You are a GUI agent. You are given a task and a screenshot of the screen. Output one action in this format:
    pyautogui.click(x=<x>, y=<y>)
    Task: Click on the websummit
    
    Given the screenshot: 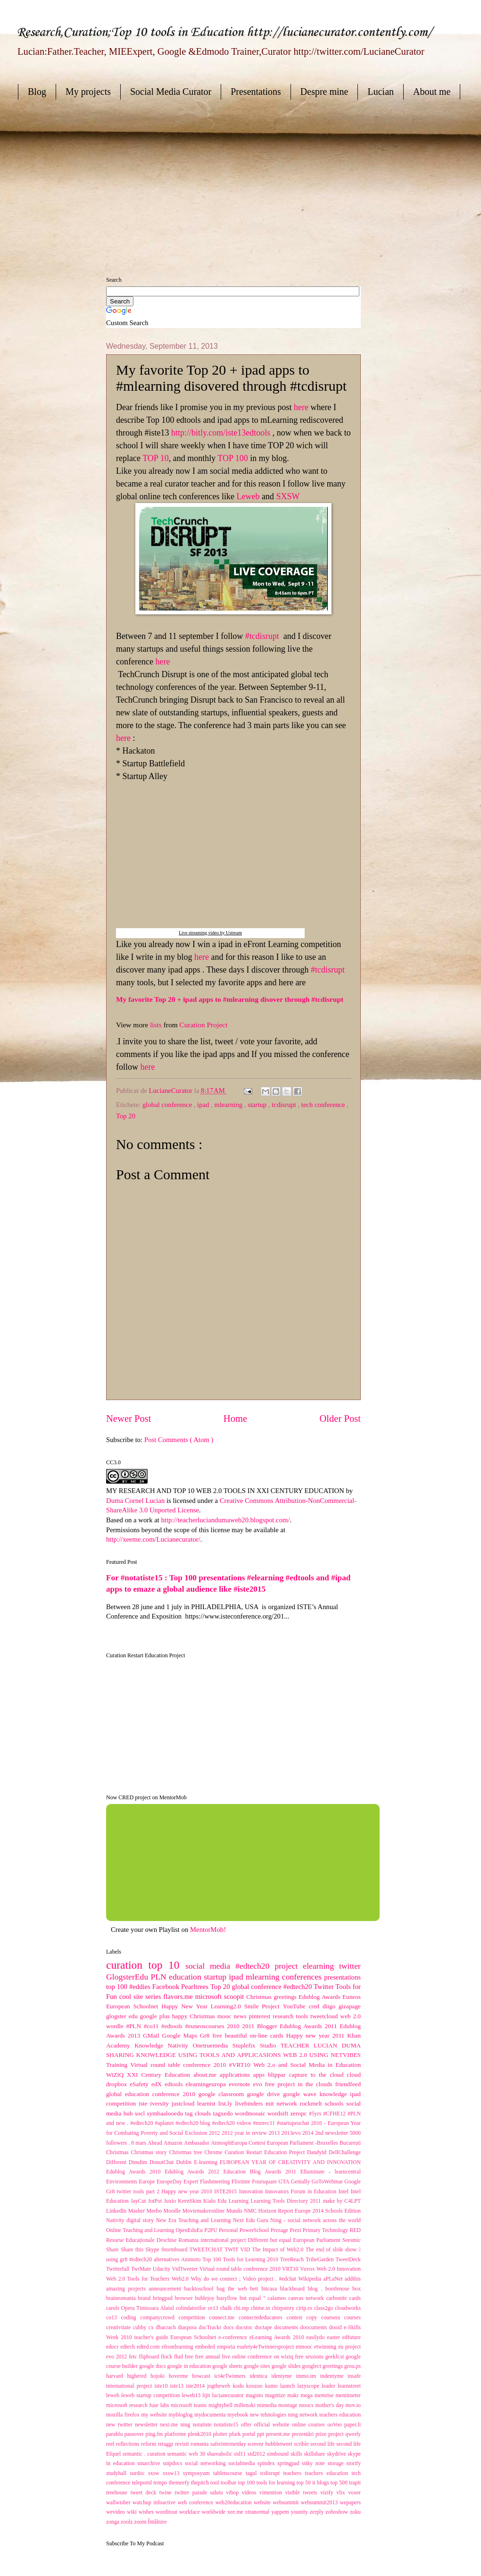 What is the action you would take?
    pyautogui.click(x=286, y=2503)
    